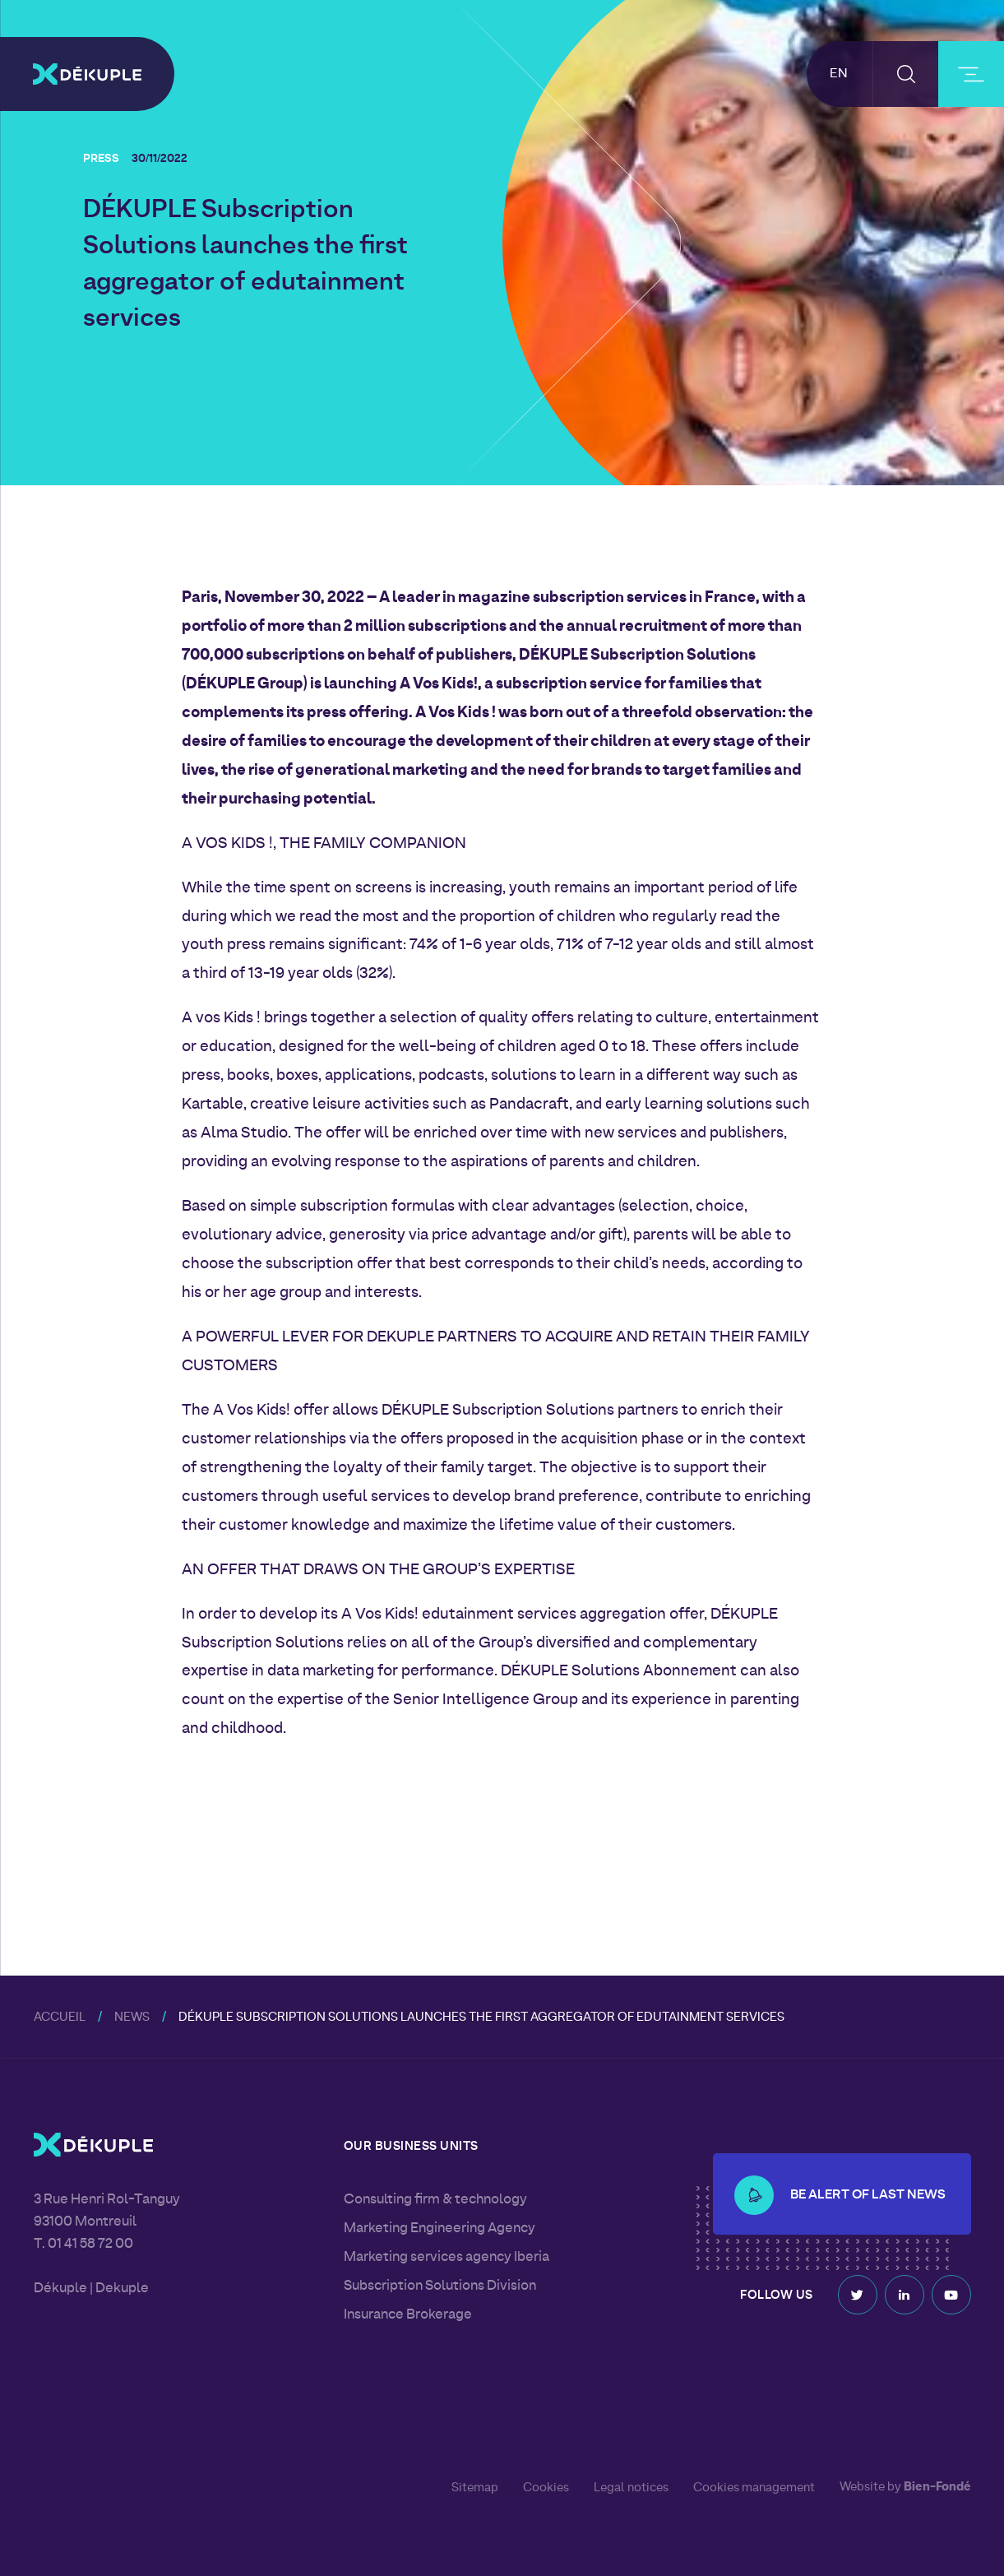 The height and width of the screenshot is (2576, 1004). Describe the element at coordinates (937, 2487) in the screenshot. I see `Bien-Fondé` at that location.